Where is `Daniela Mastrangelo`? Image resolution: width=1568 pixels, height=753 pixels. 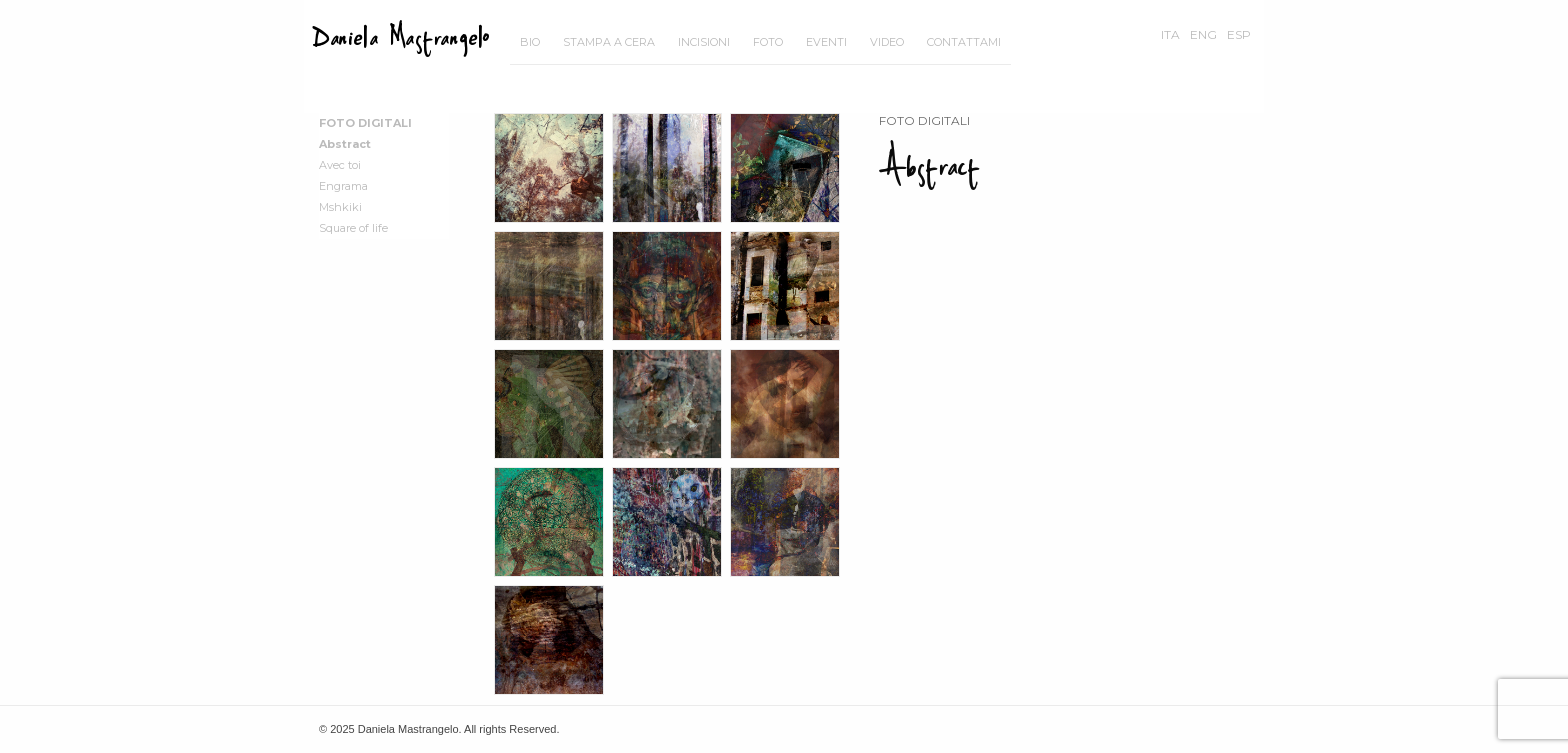 Daniela Mastrangelo is located at coordinates (401, 37).